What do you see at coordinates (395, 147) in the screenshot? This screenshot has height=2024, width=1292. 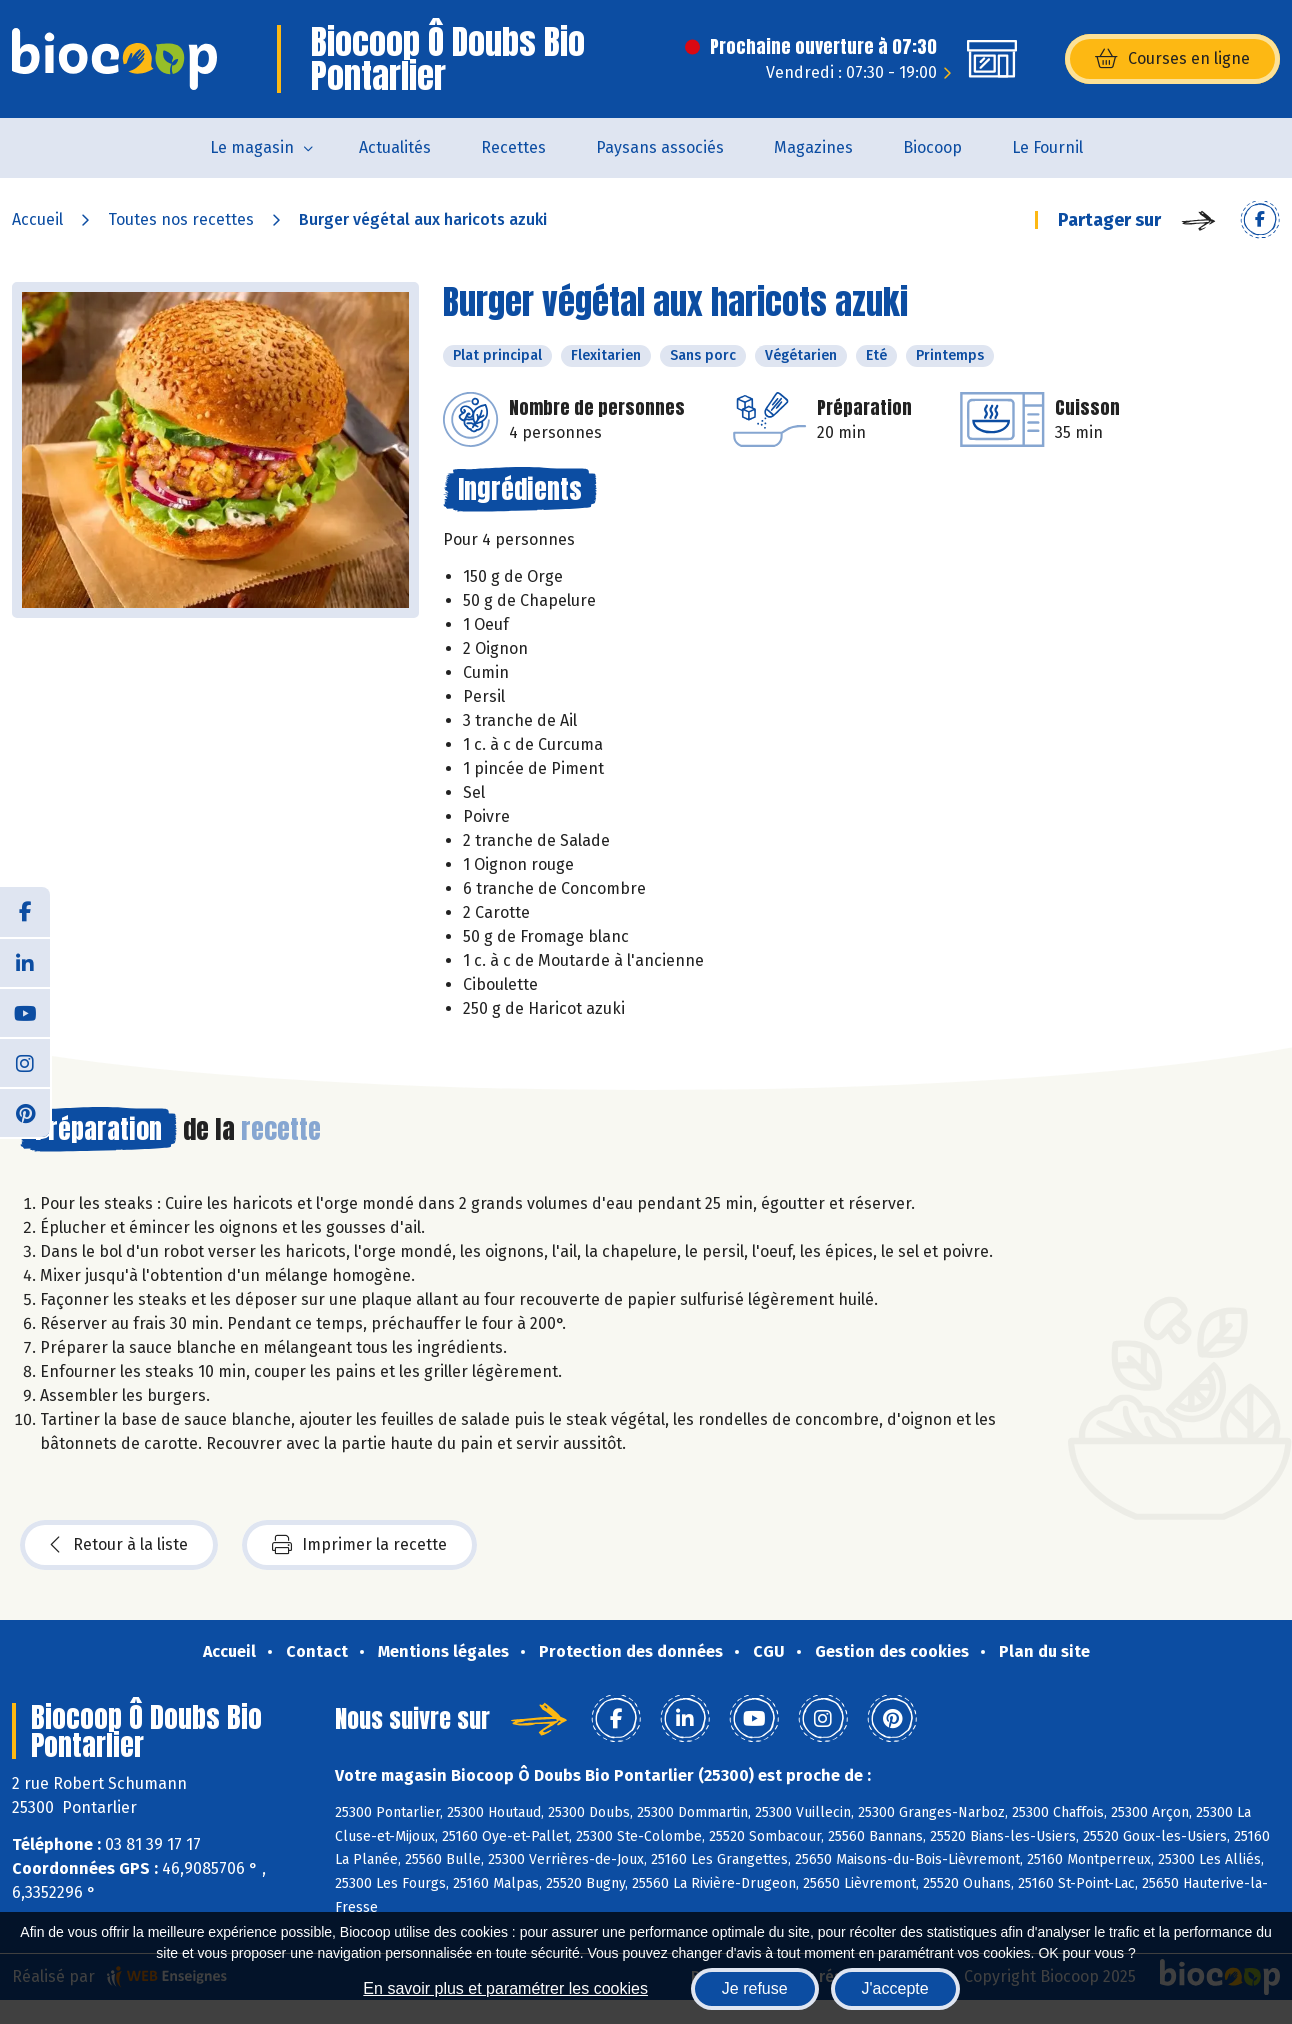 I see `Actualités` at bounding box center [395, 147].